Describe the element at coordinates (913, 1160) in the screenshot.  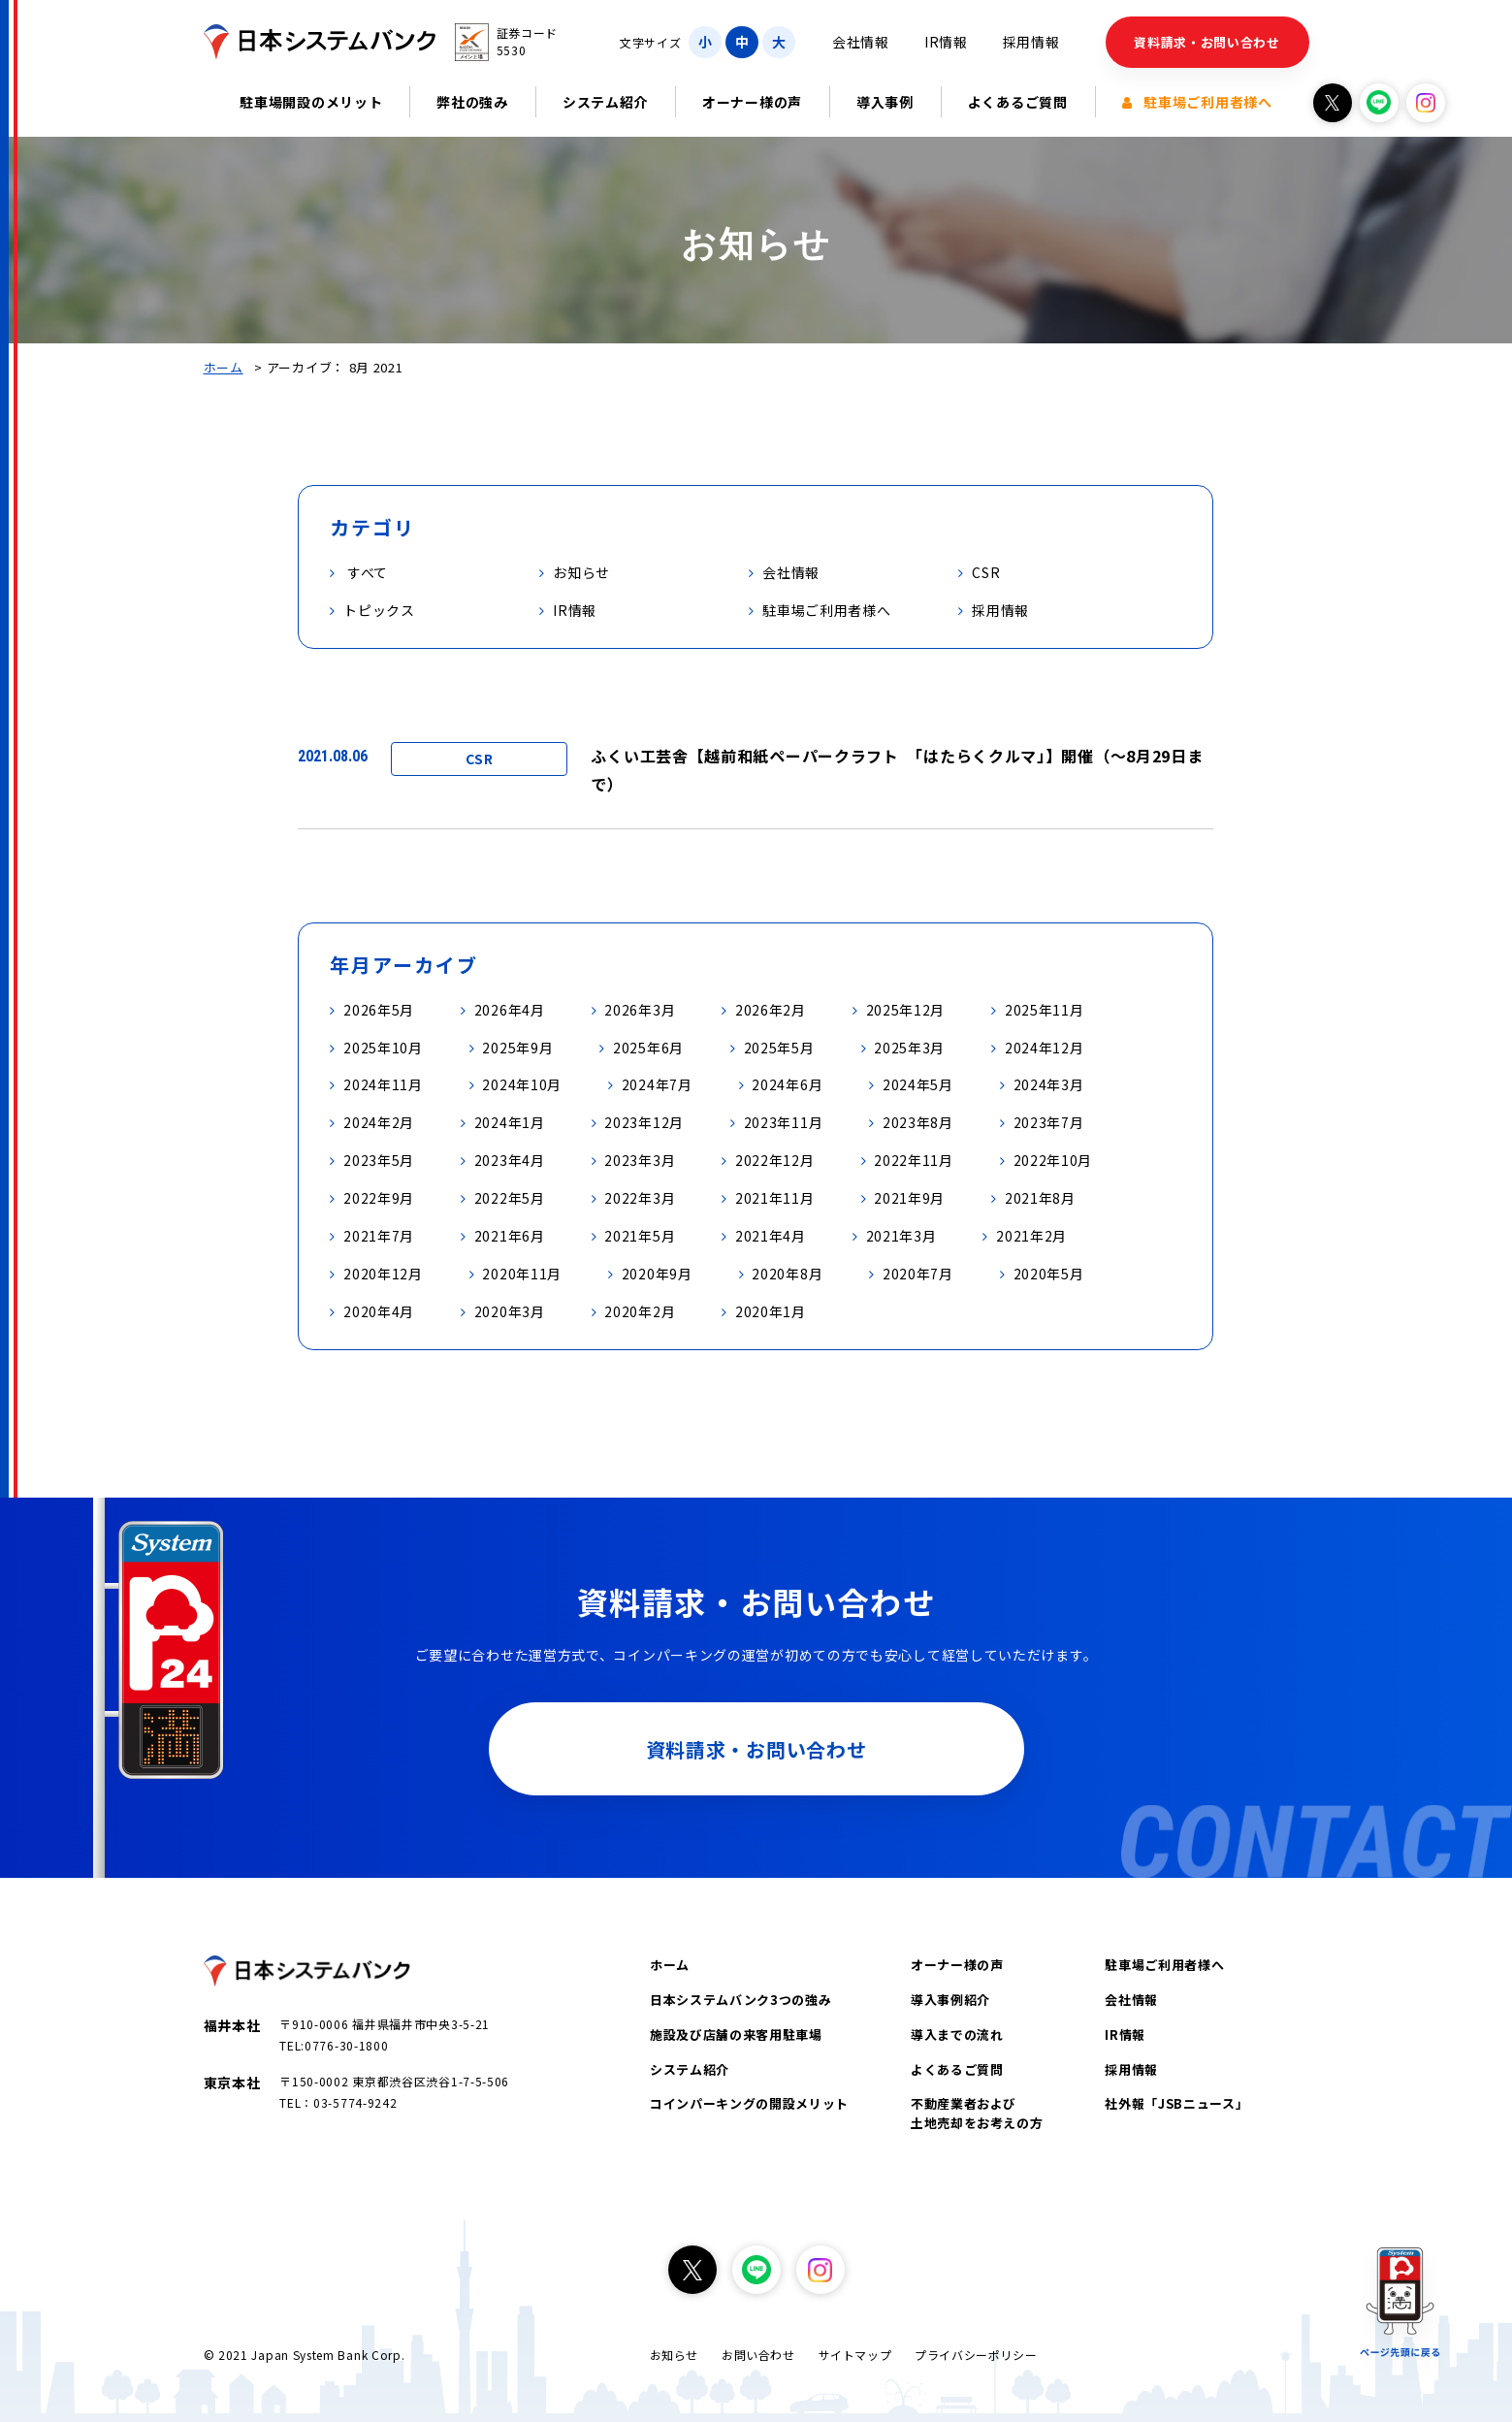
I see `2022年11月` at that location.